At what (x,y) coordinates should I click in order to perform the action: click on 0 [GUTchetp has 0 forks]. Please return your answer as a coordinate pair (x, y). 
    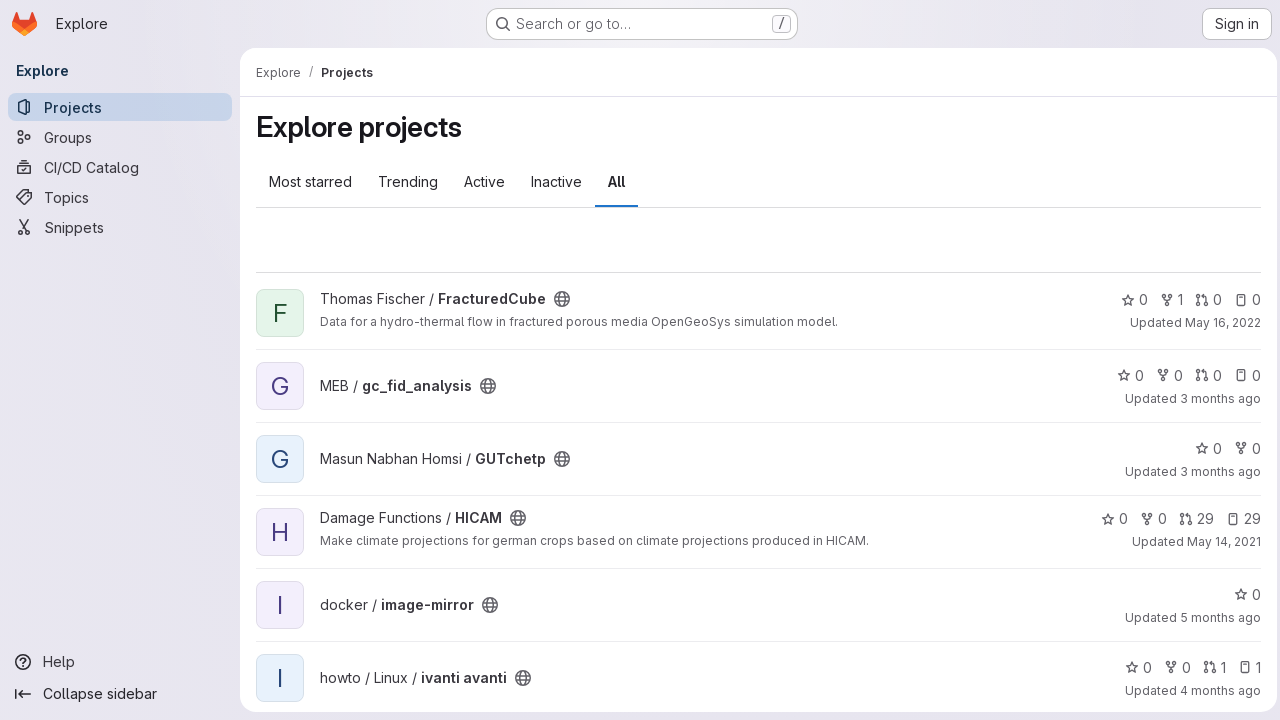
    Looking at the image, I should click on (1242, 448).